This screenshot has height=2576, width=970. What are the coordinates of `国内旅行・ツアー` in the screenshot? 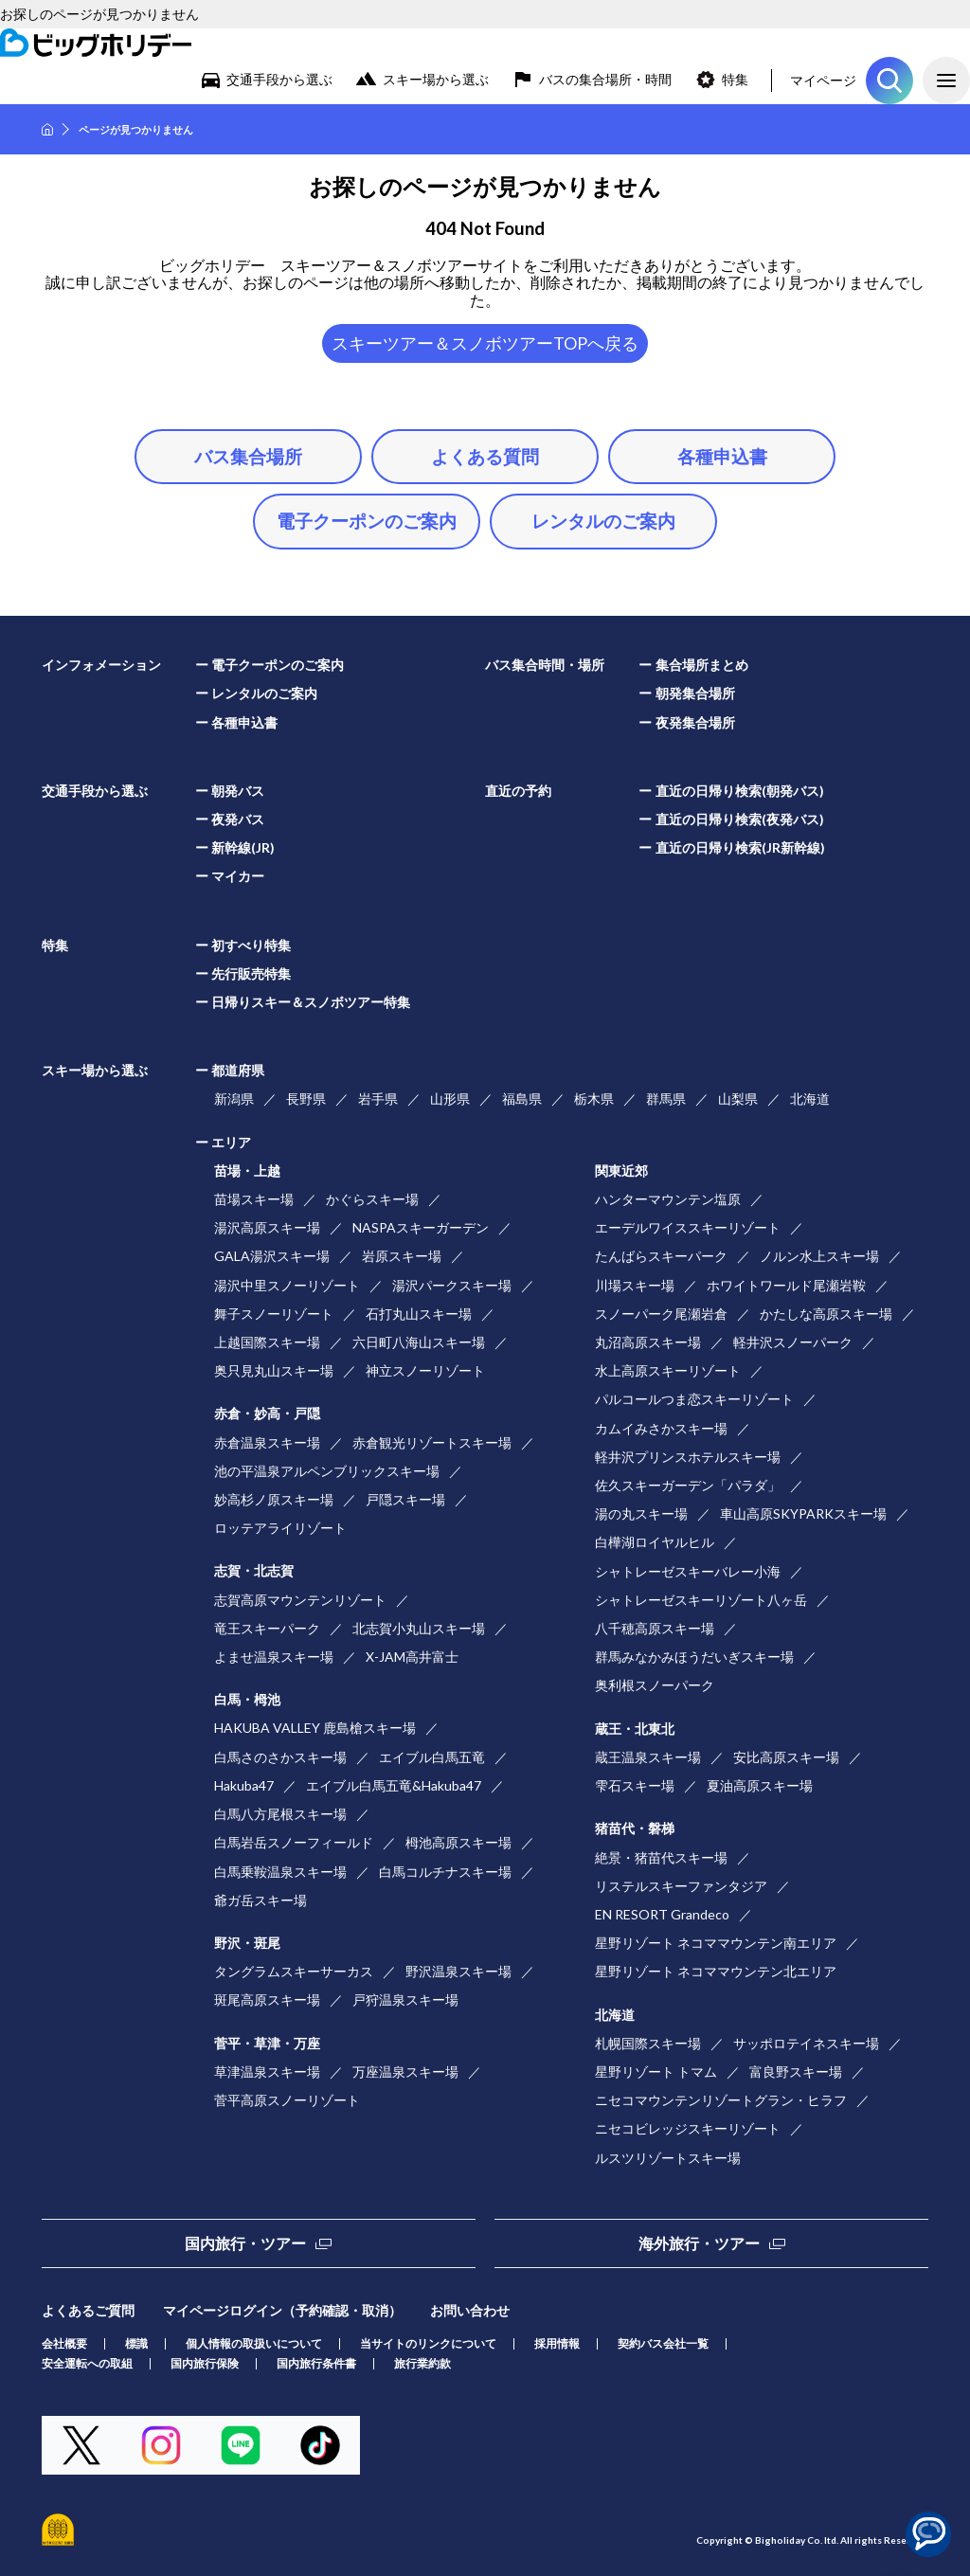 It's located at (245, 2243).